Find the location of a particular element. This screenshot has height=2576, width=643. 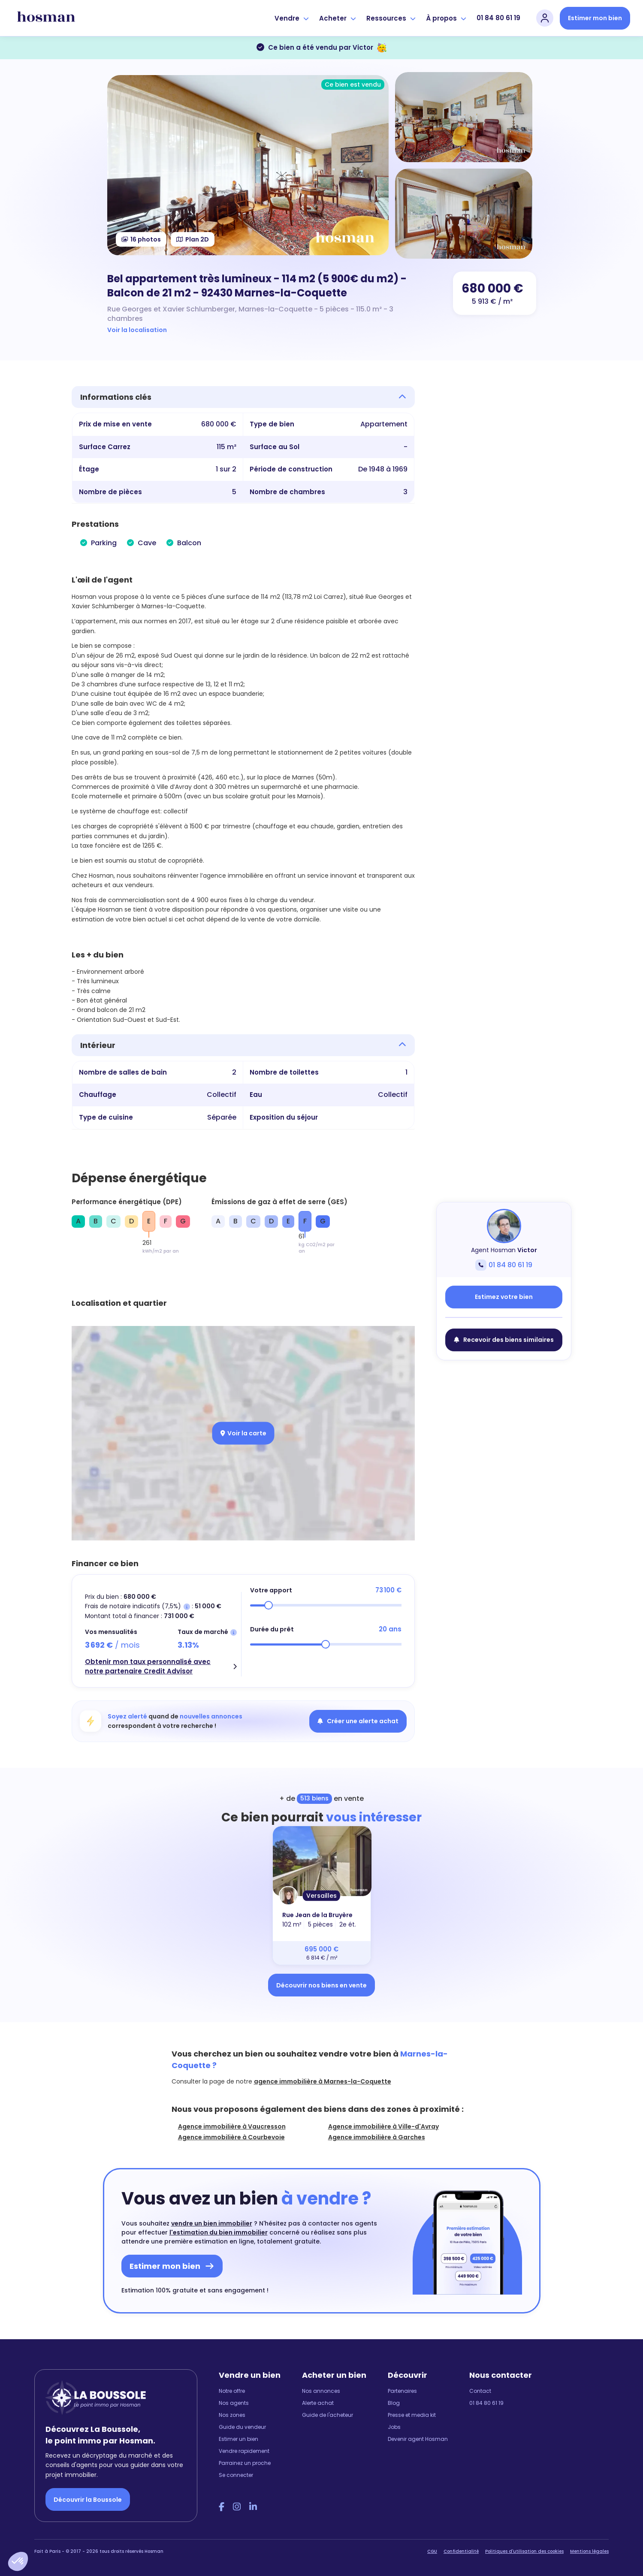

Blog is located at coordinates (394, 2403).